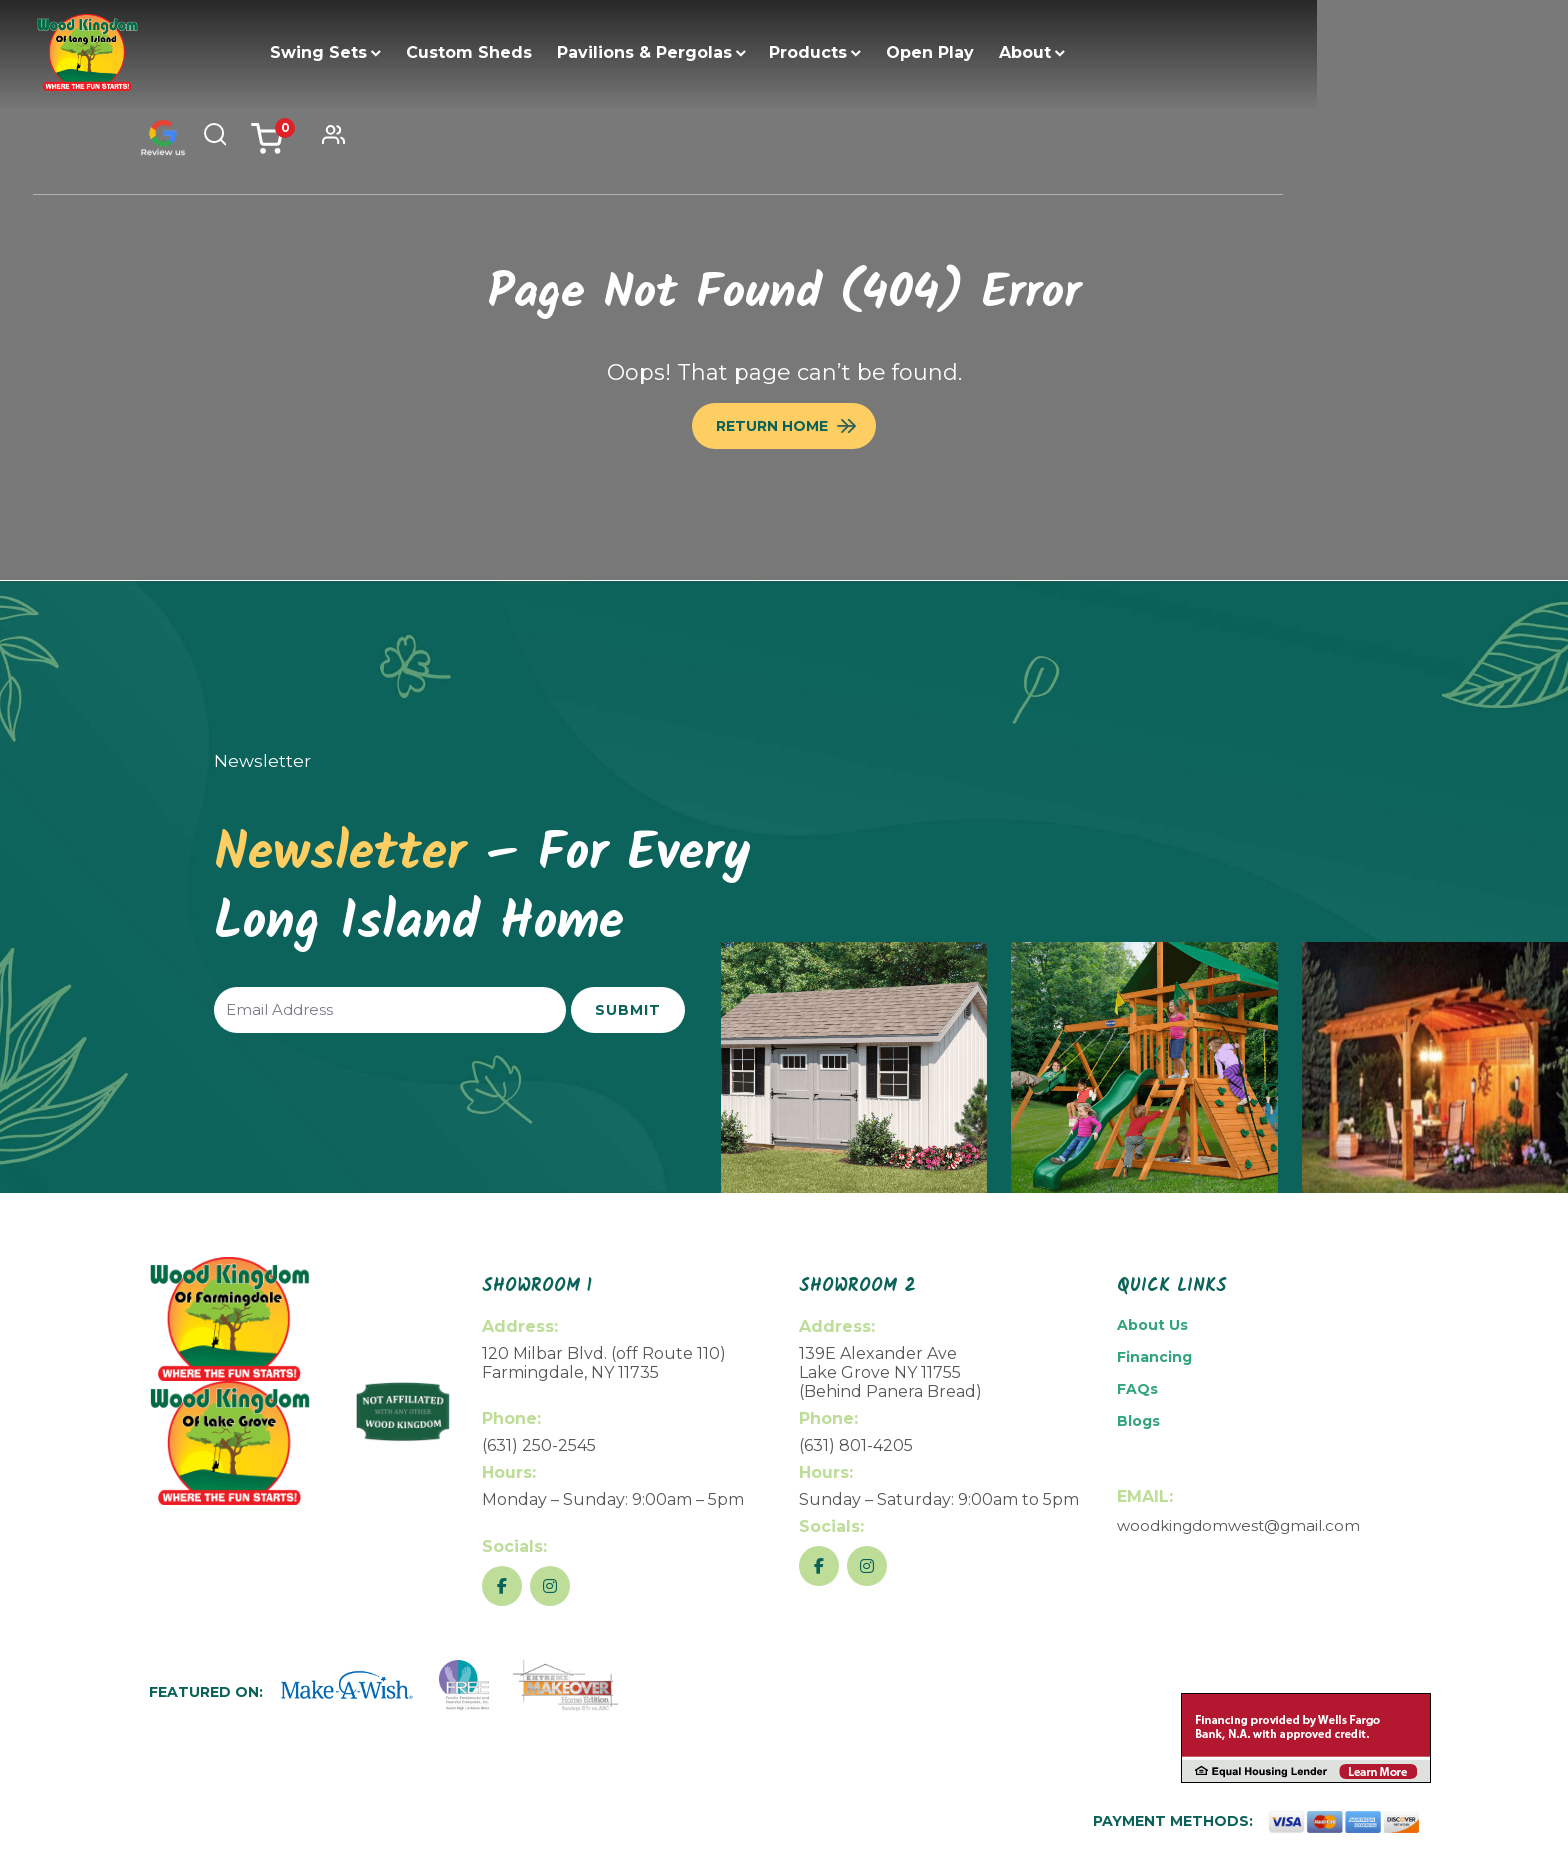 This screenshot has width=1568, height=1863. What do you see at coordinates (997, 52) in the screenshot?
I see `Open Play` at bounding box center [997, 52].